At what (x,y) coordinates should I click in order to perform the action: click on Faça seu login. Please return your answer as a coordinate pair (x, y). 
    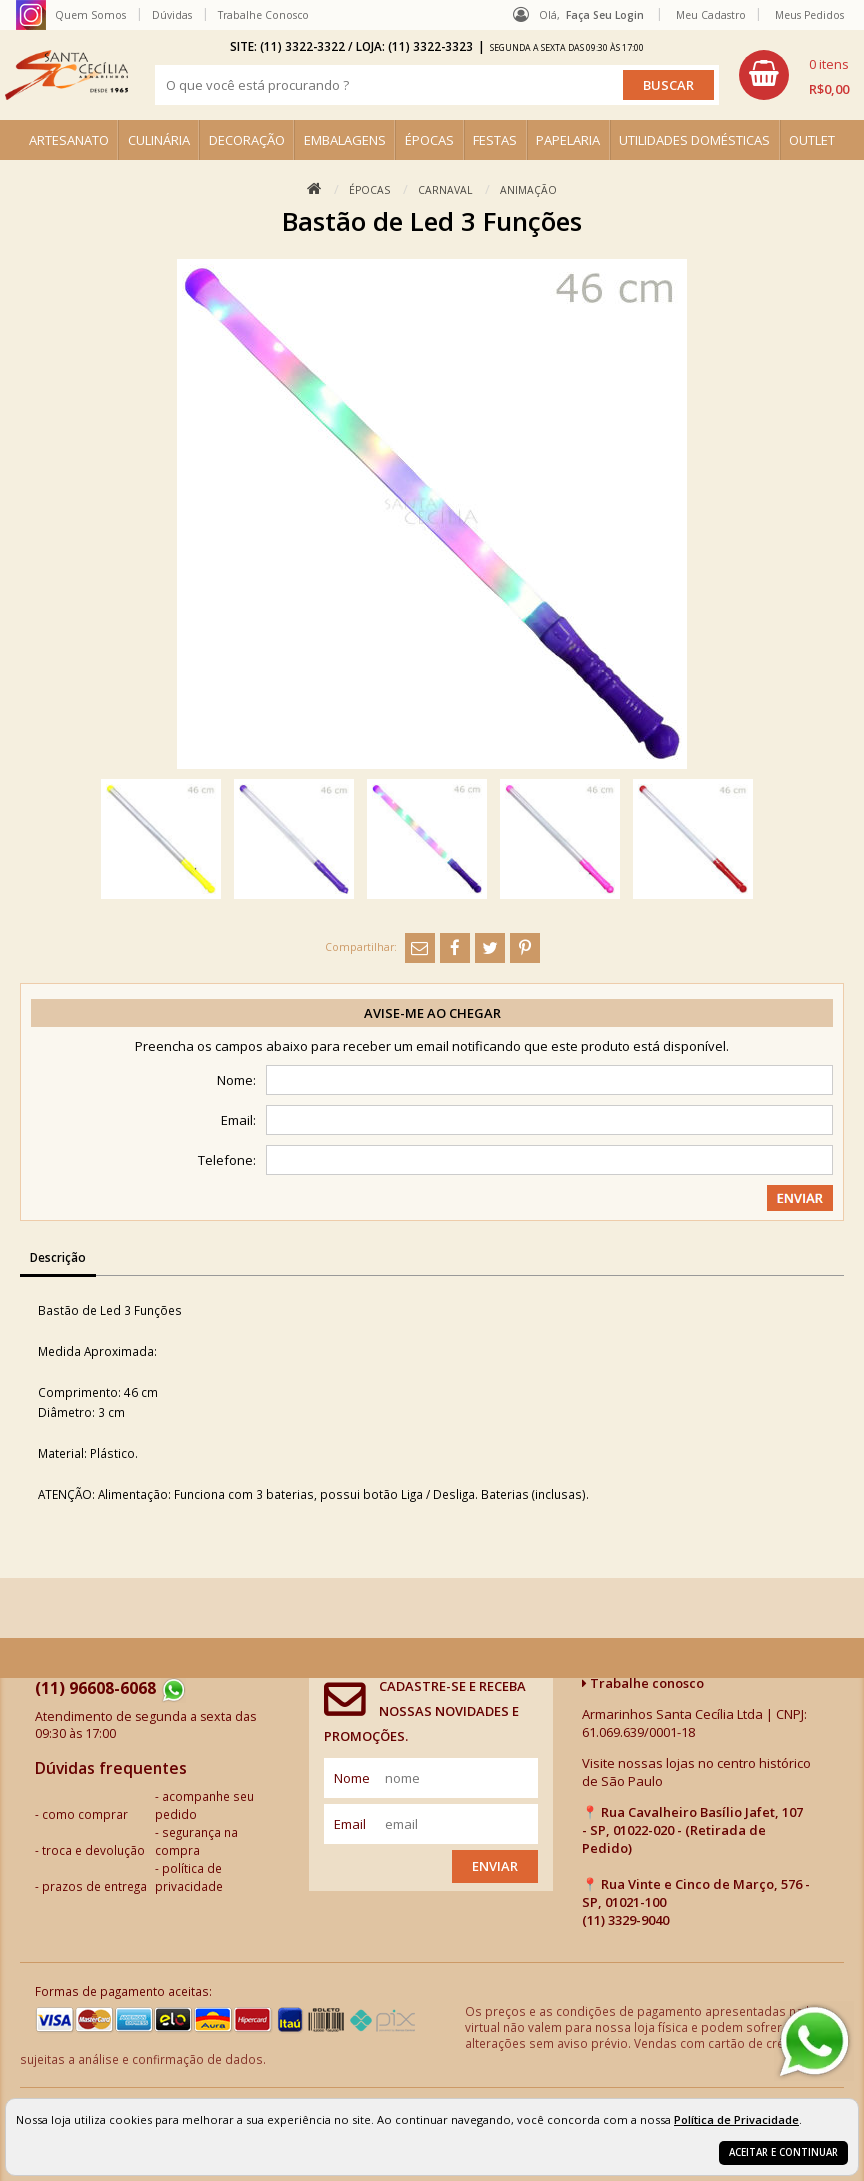
    Looking at the image, I should click on (605, 15).